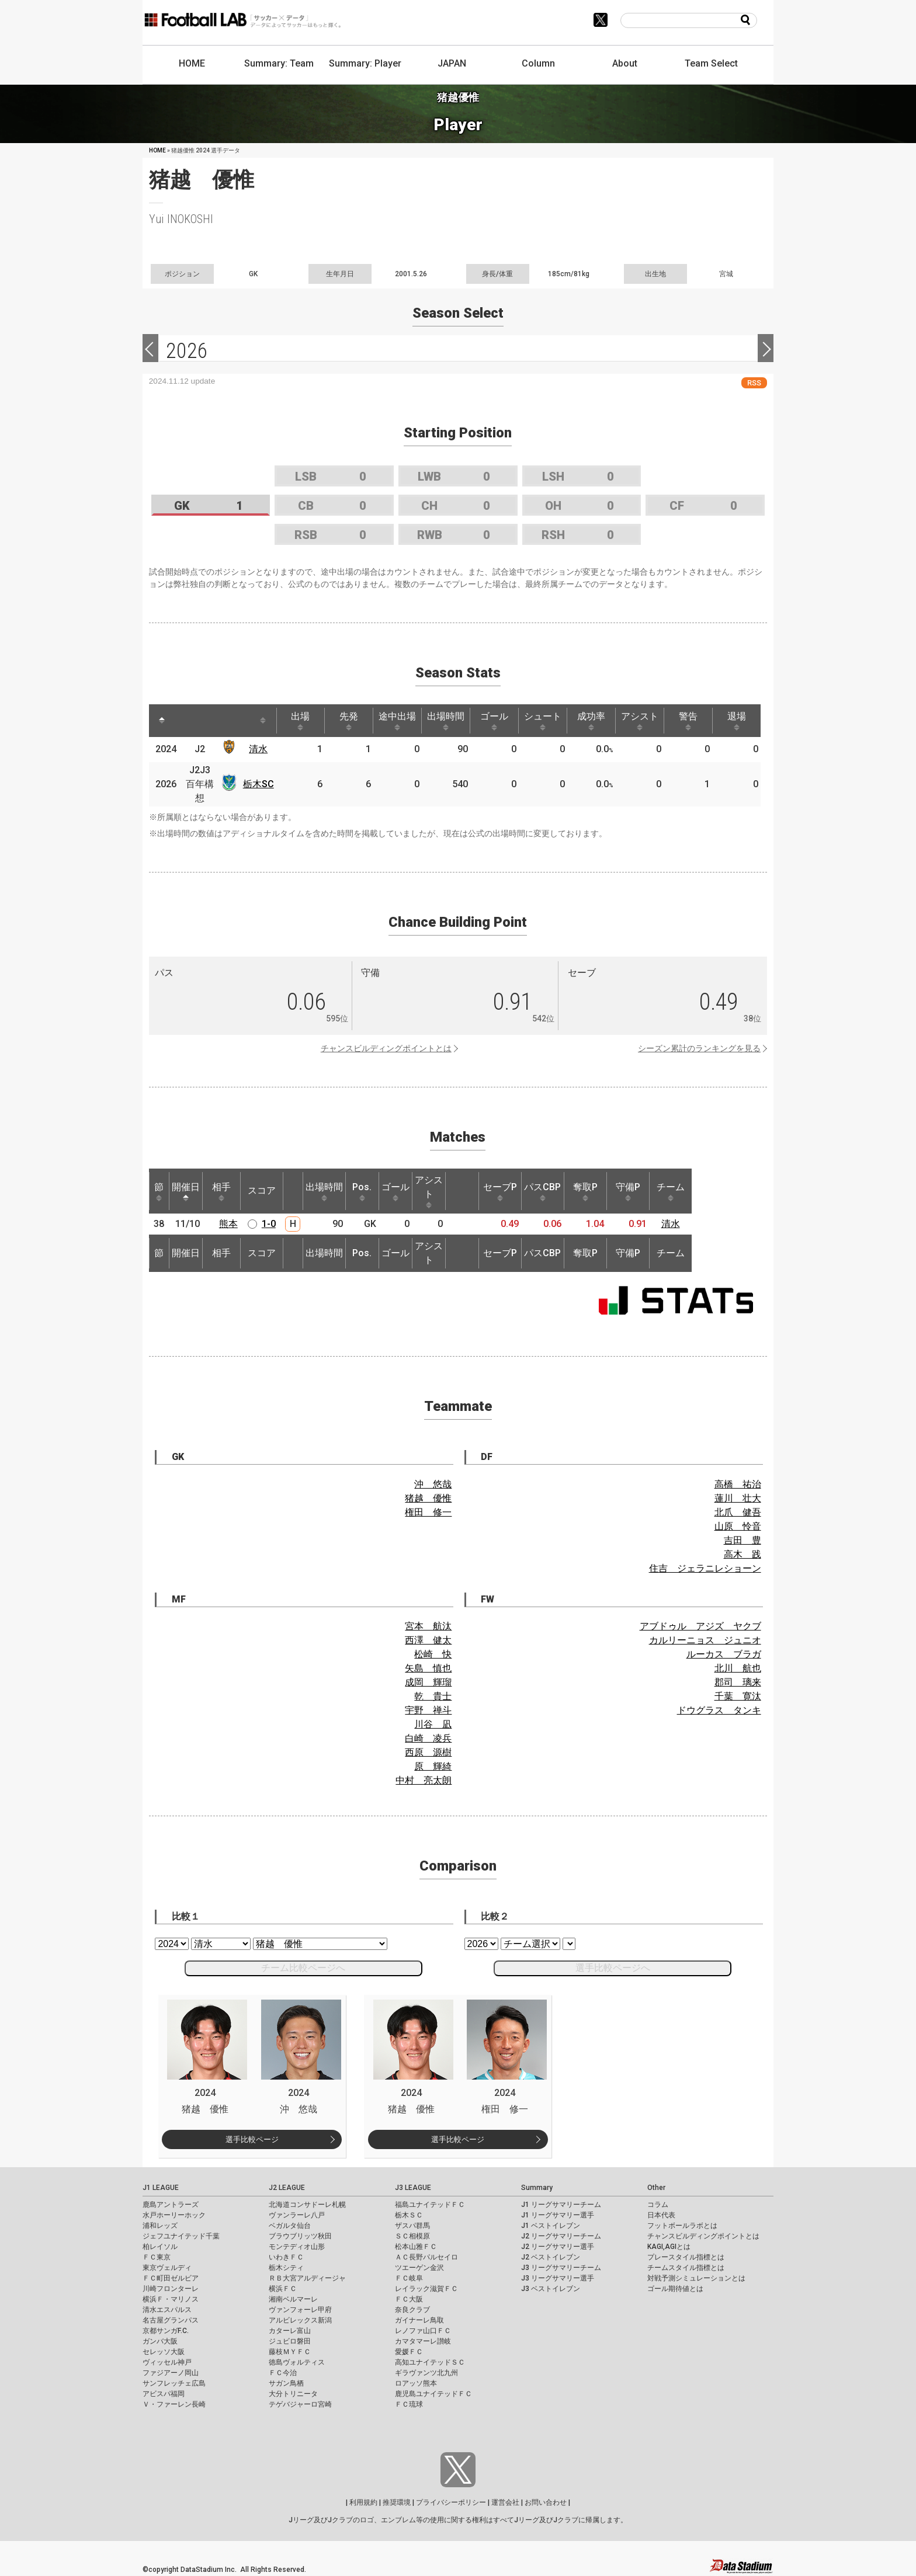  What do you see at coordinates (546, 2502) in the screenshot?
I see `お問い合わせ` at bounding box center [546, 2502].